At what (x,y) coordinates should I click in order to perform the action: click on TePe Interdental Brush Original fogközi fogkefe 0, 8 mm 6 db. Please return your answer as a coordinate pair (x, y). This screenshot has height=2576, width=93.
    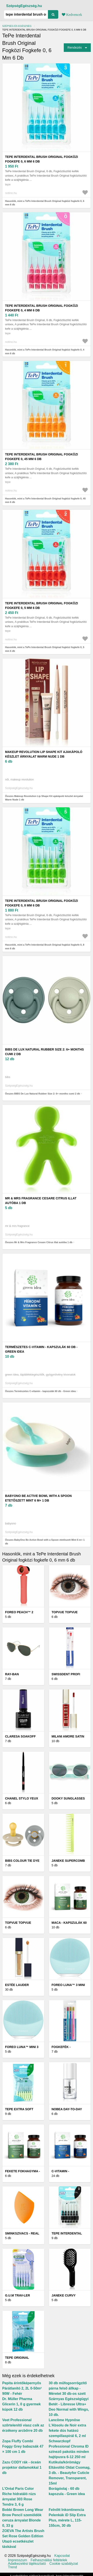
    Looking at the image, I should click on (41, 903).